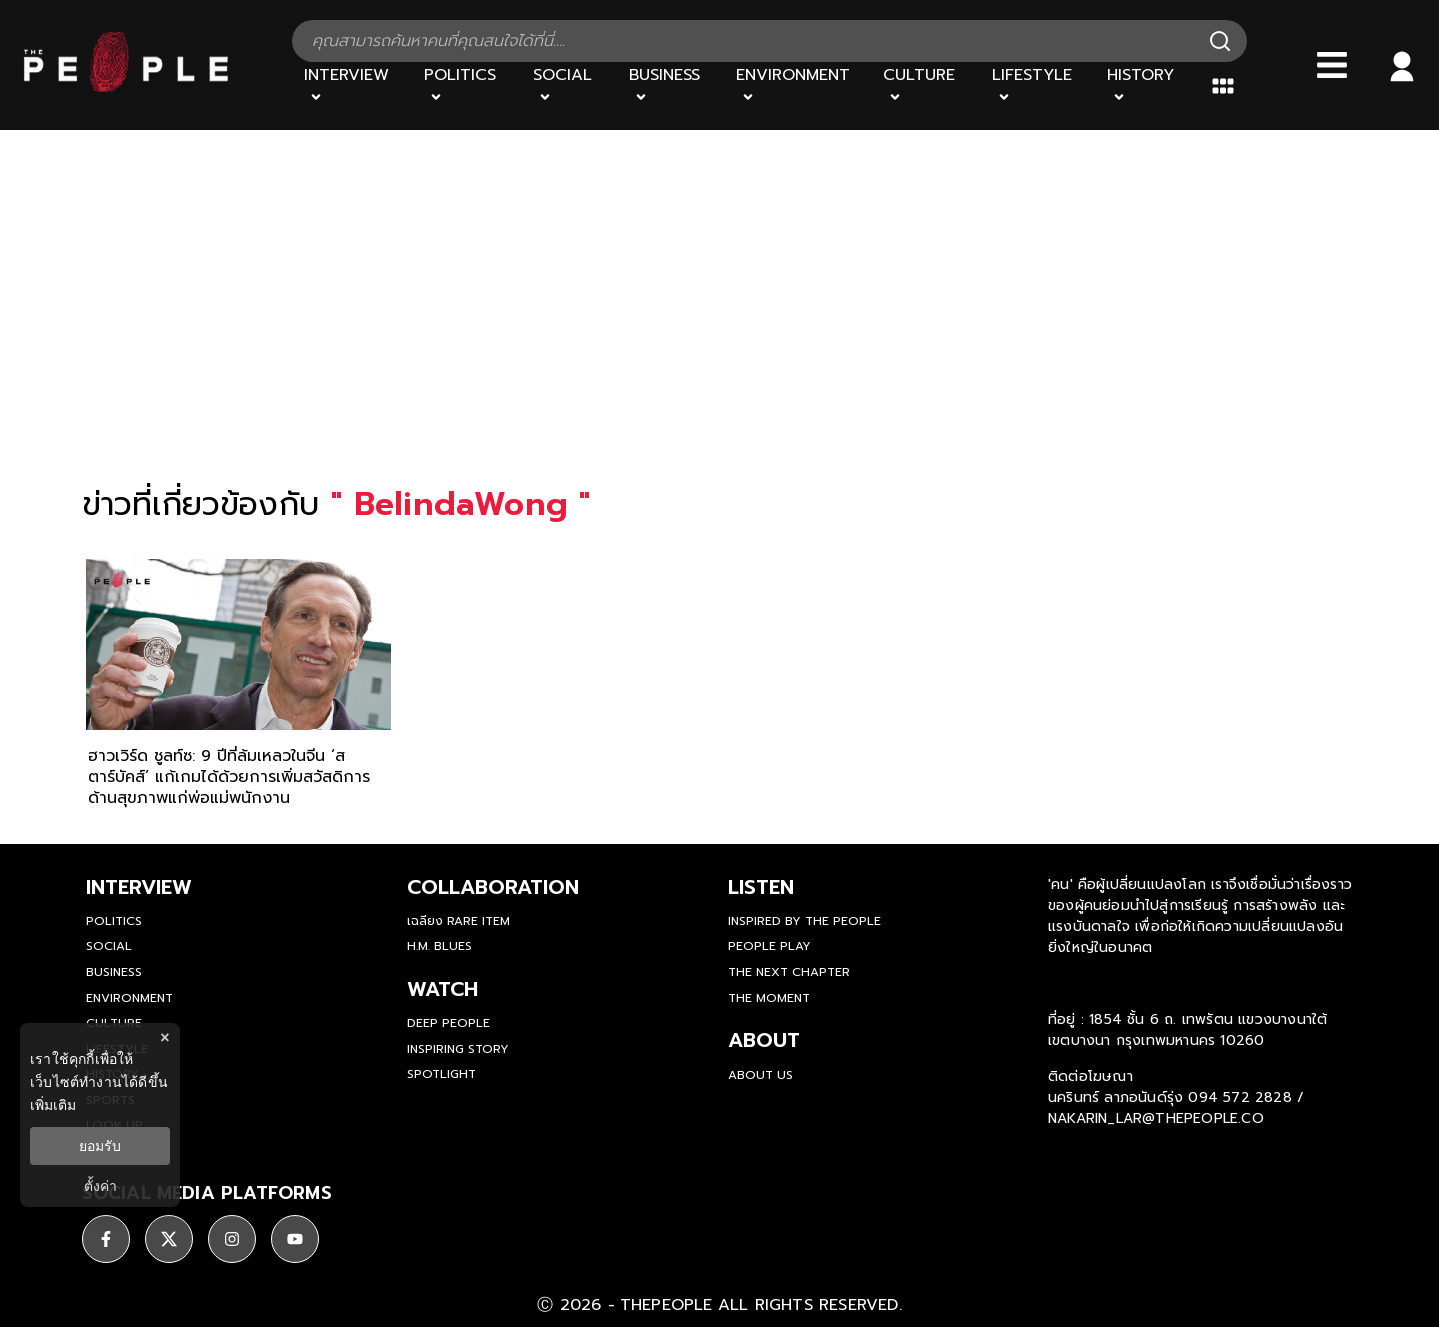 This screenshot has width=1439, height=1327. I want to click on The Next Chapter, so click(789, 972).